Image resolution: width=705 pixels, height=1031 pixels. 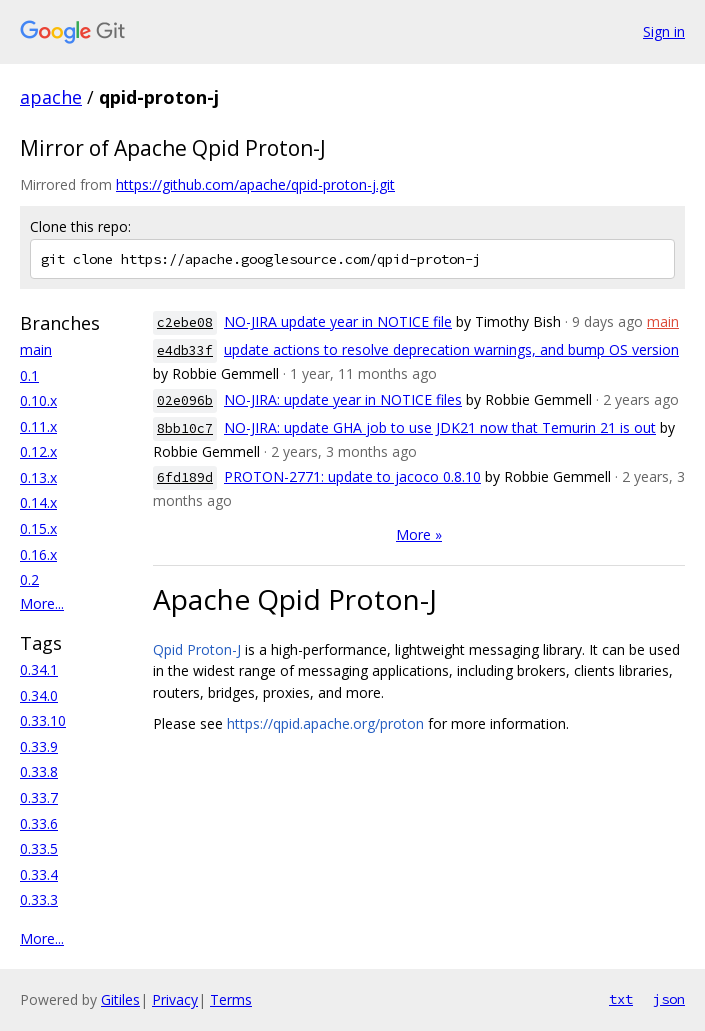 I want to click on Privacy, so click(x=175, y=999).